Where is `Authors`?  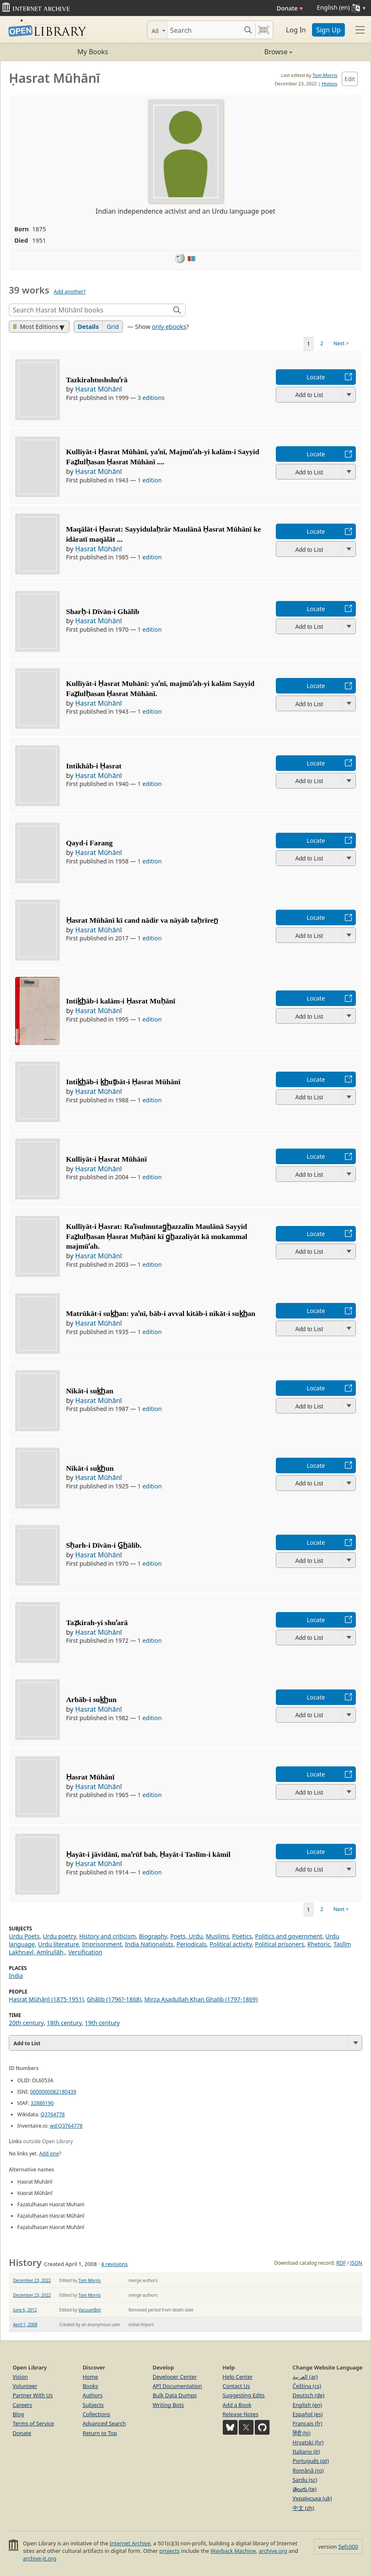
Authors is located at coordinates (93, 2395).